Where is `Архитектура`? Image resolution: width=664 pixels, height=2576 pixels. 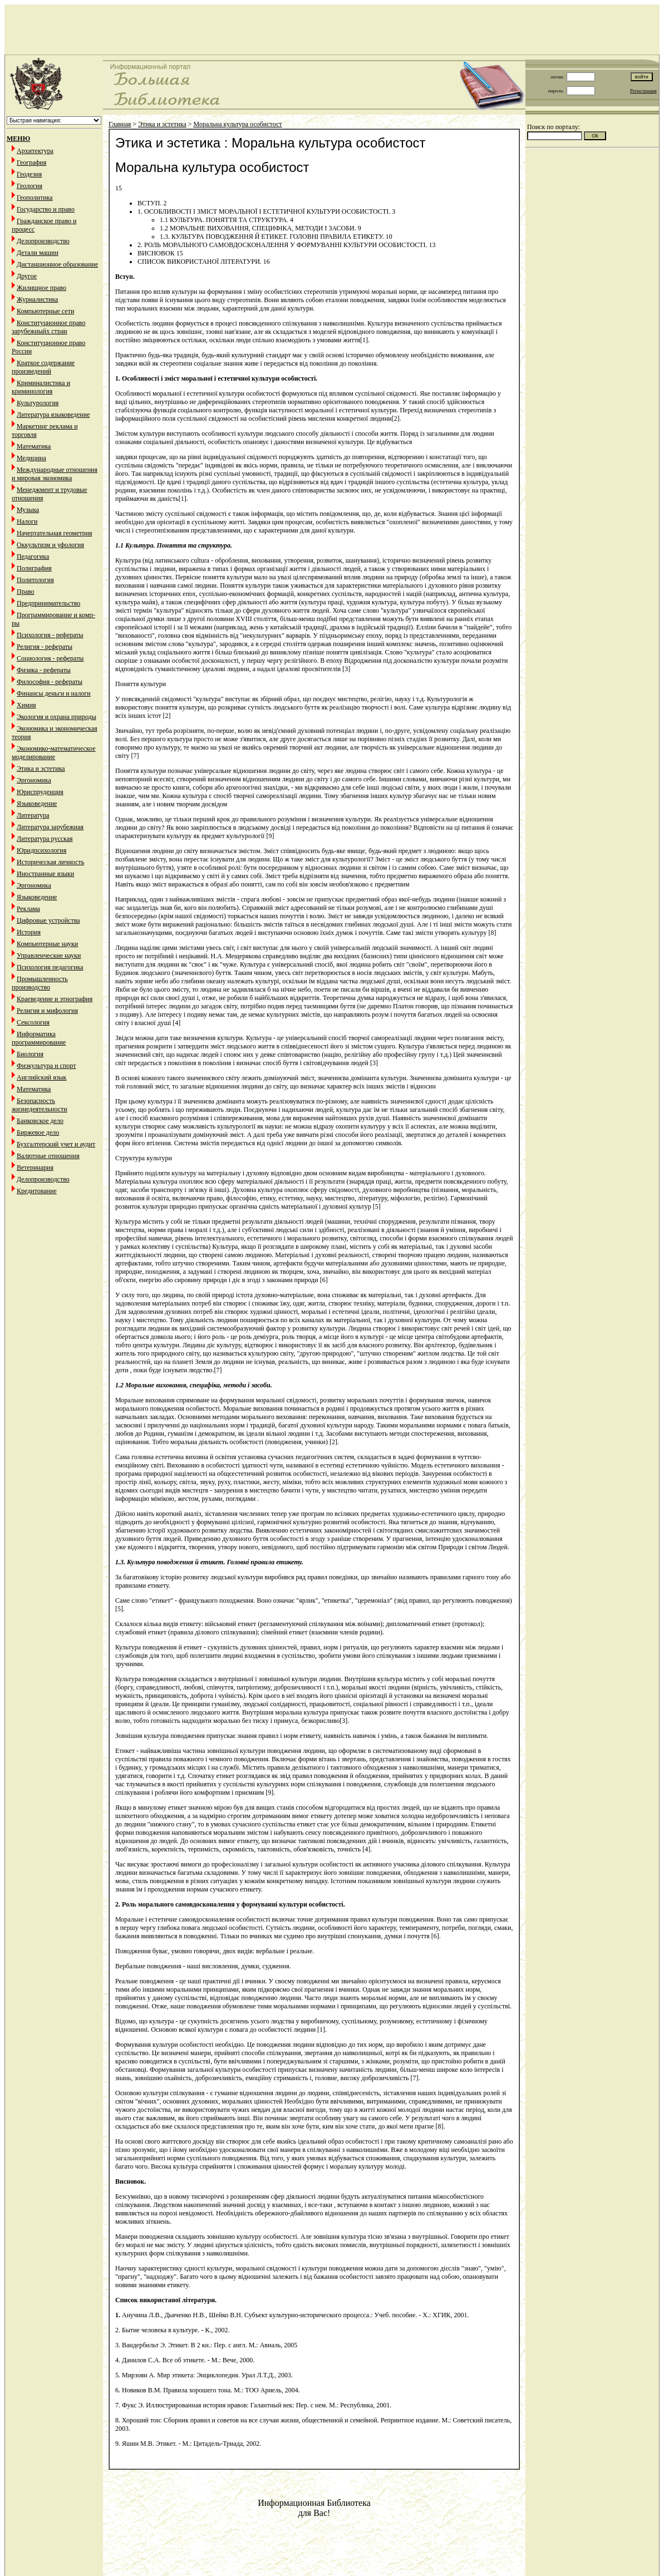 Архитектура is located at coordinates (35, 151).